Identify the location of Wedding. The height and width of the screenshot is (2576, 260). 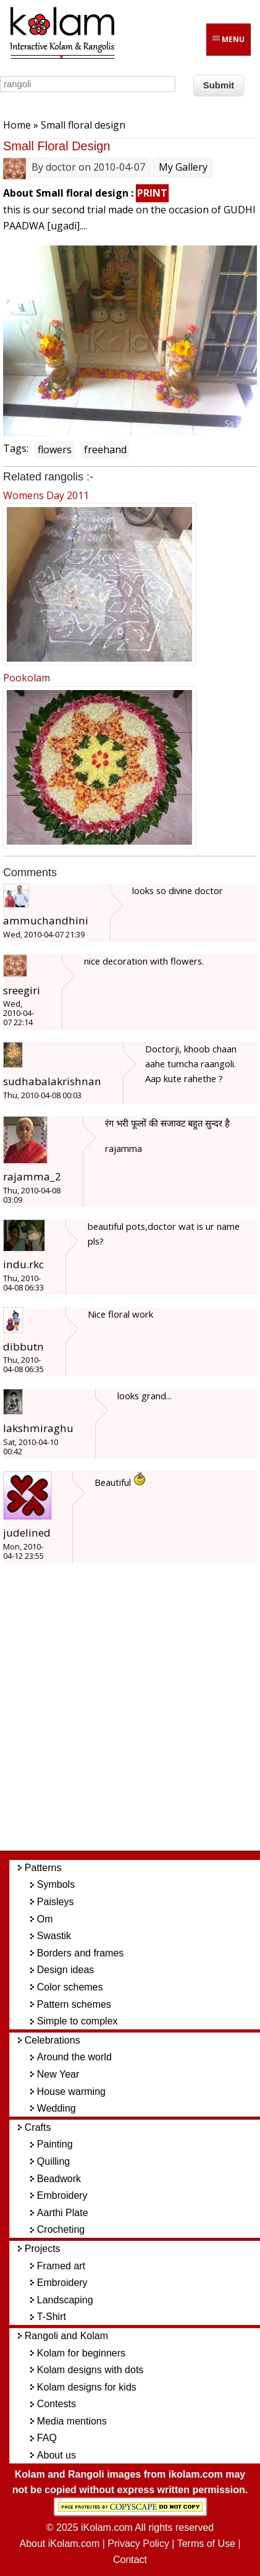
(56, 2108).